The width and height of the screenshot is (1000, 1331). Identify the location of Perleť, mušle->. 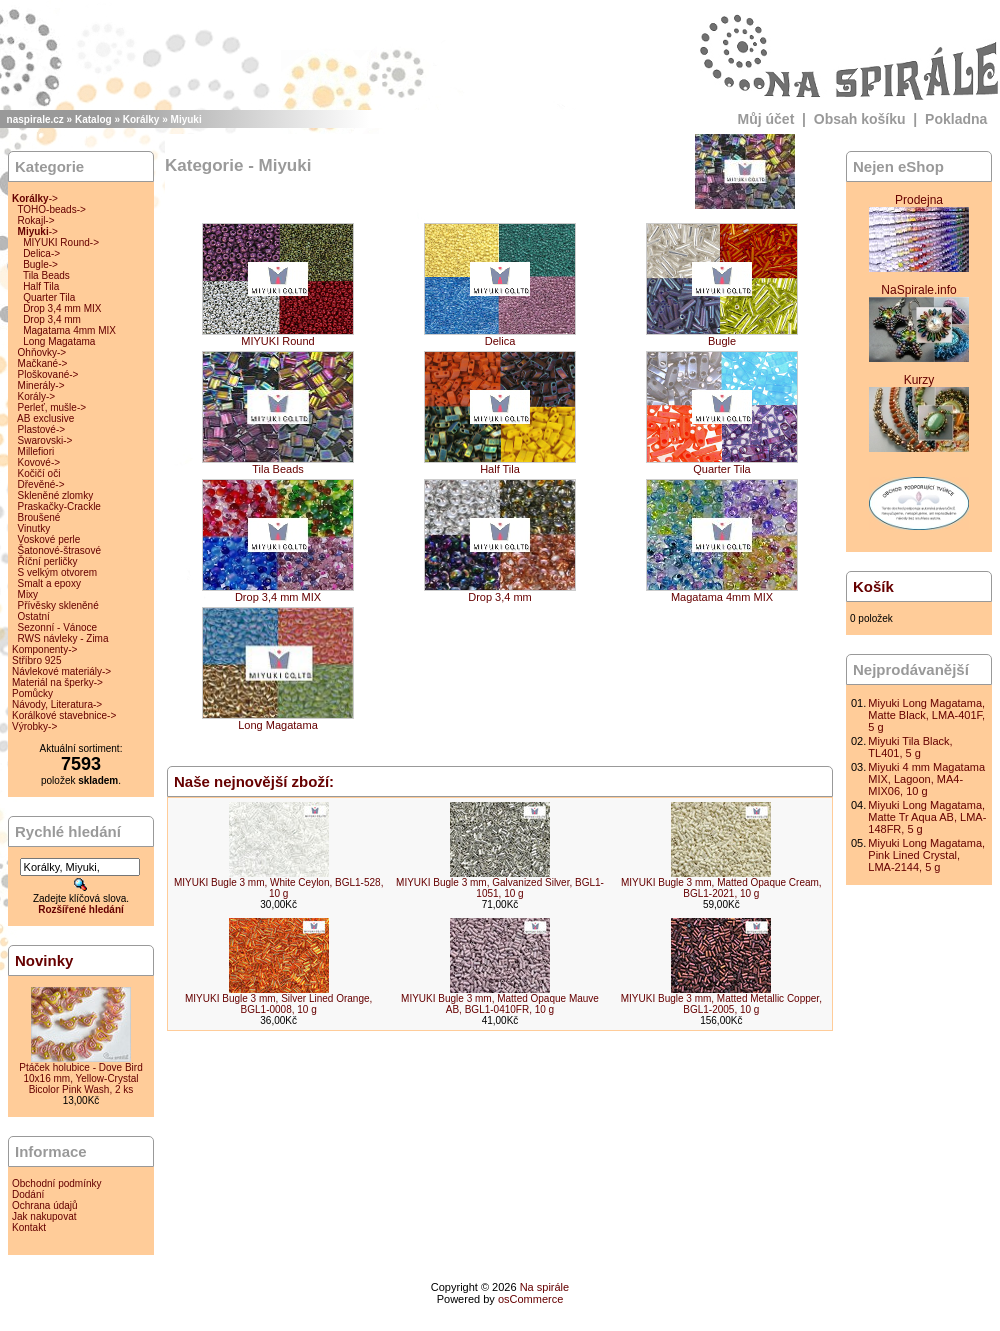
(52, 407).